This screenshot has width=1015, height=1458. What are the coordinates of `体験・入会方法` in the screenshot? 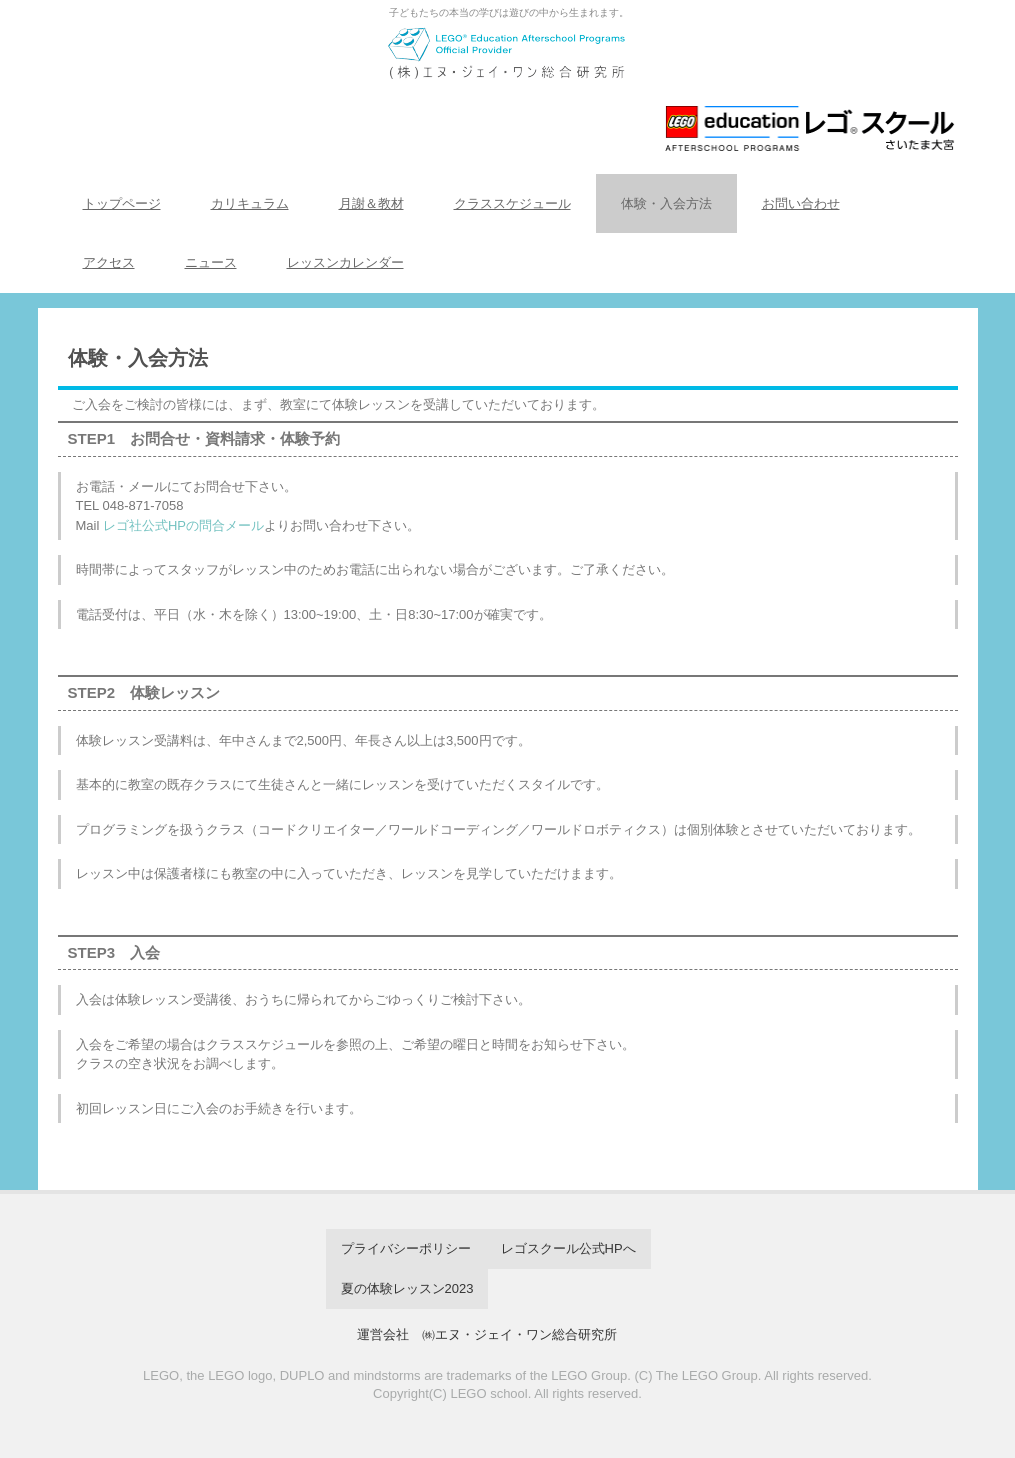 It's located at (666, 203).